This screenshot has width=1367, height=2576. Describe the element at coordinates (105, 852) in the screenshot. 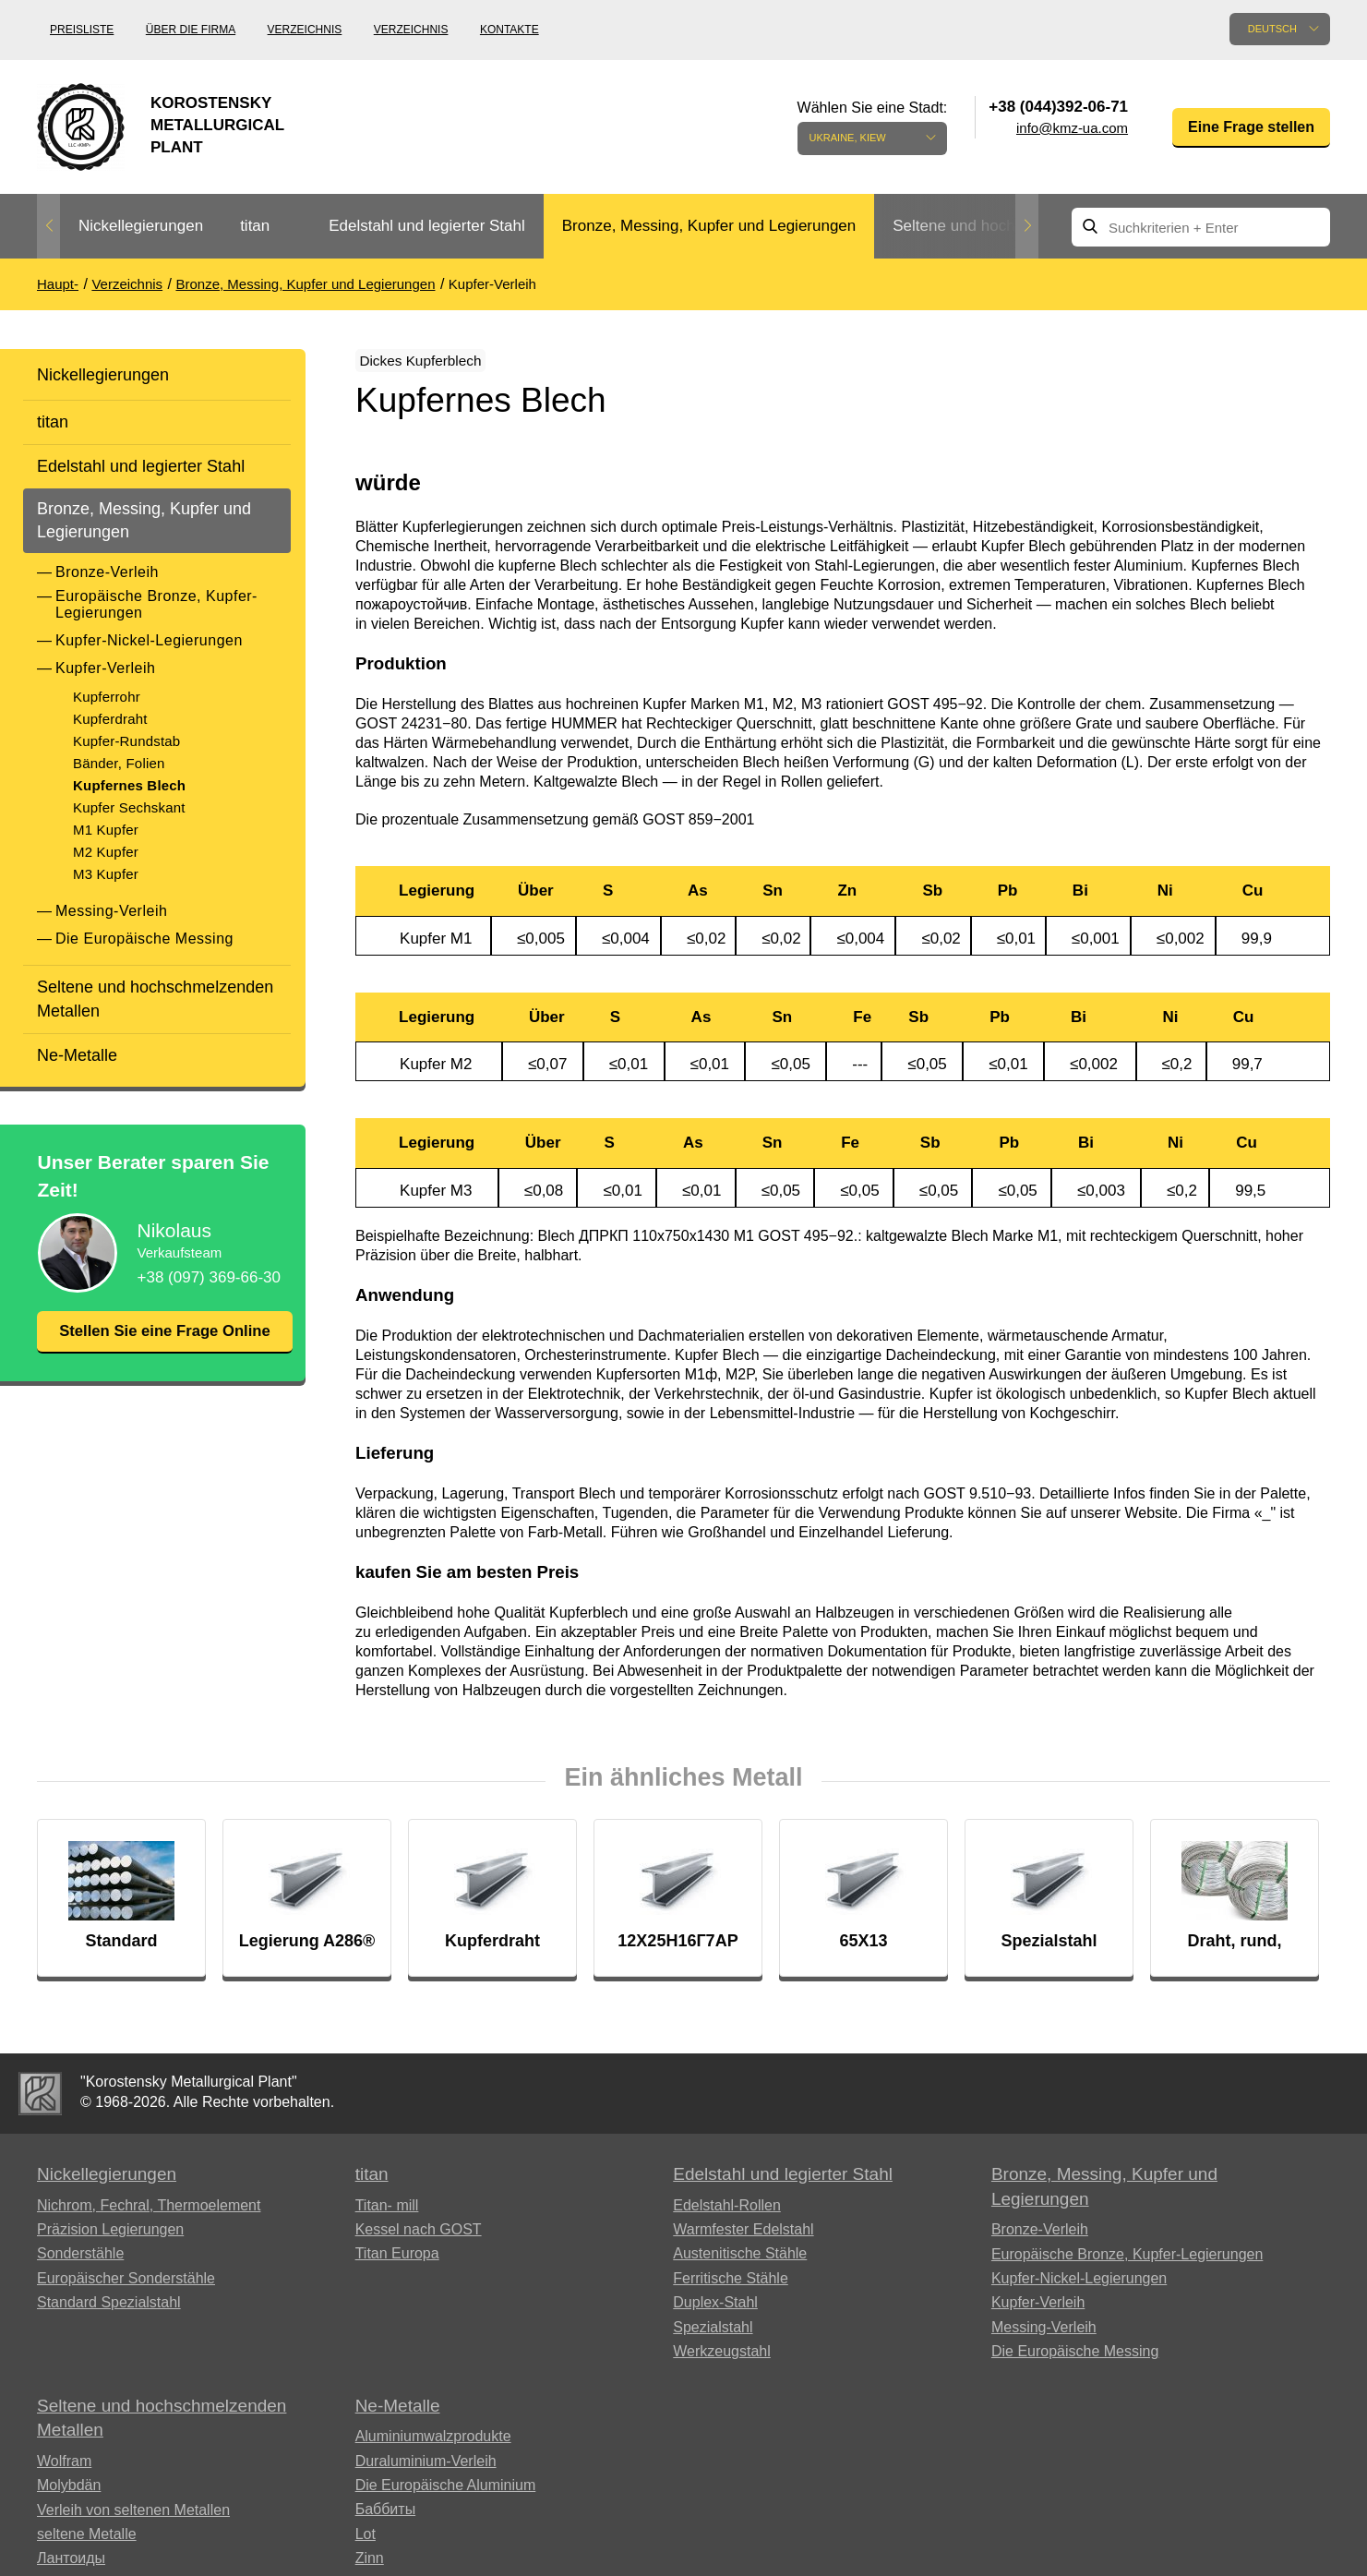

I see `M2 Kupfer` at that location.